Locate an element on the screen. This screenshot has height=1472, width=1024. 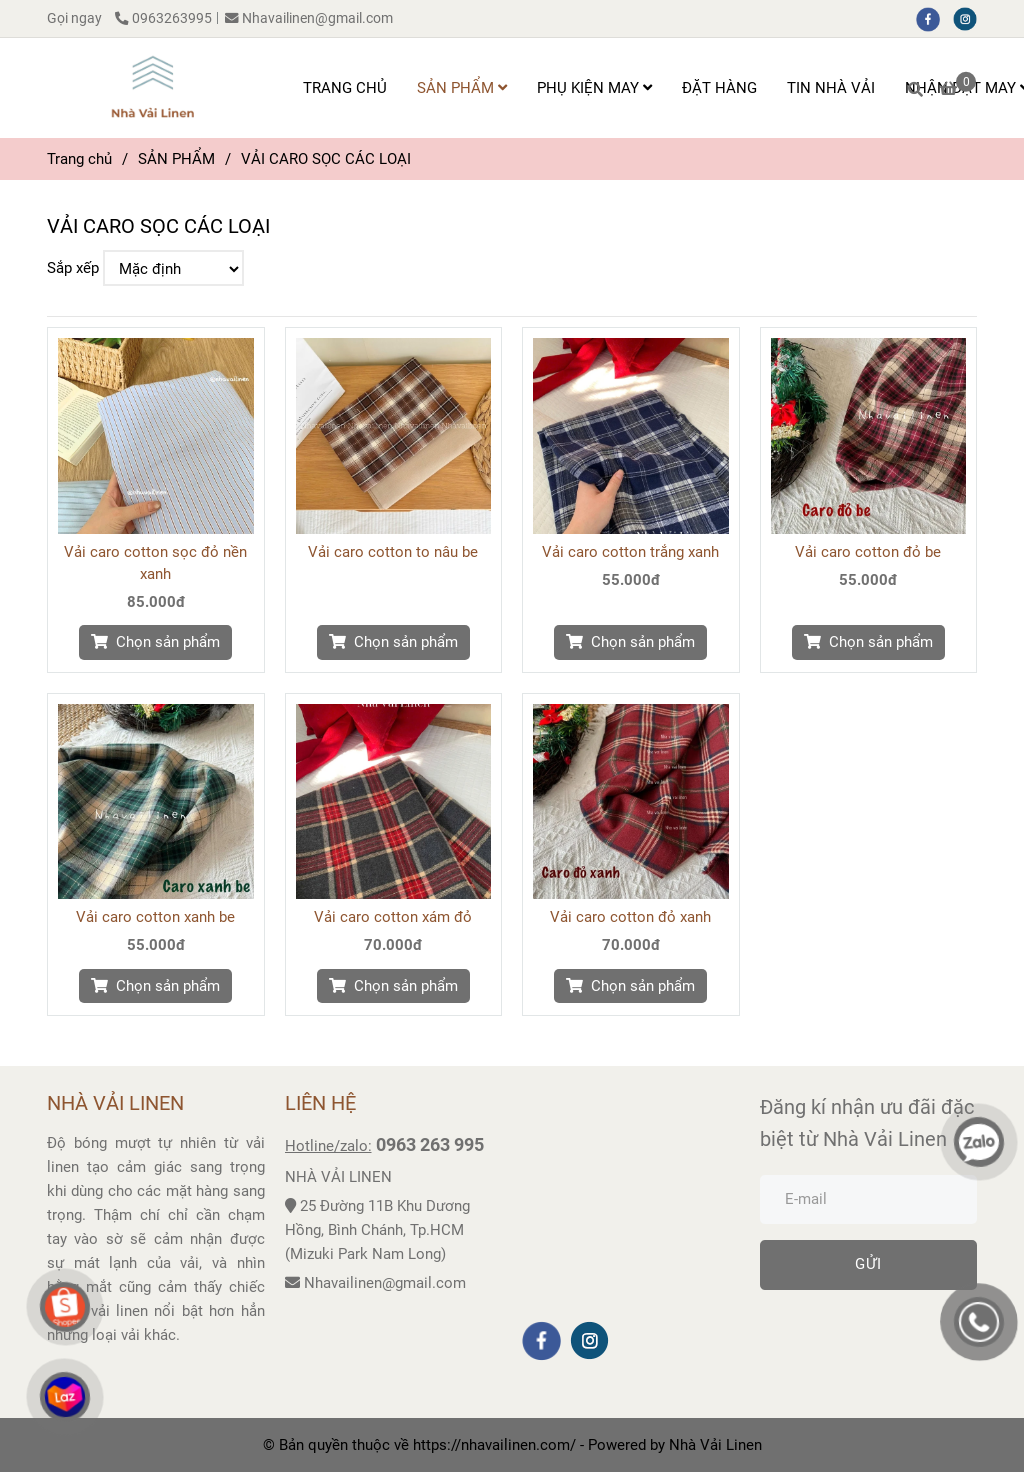
Vải caro cotton trắng xanh is located at coordinates (630, 552).